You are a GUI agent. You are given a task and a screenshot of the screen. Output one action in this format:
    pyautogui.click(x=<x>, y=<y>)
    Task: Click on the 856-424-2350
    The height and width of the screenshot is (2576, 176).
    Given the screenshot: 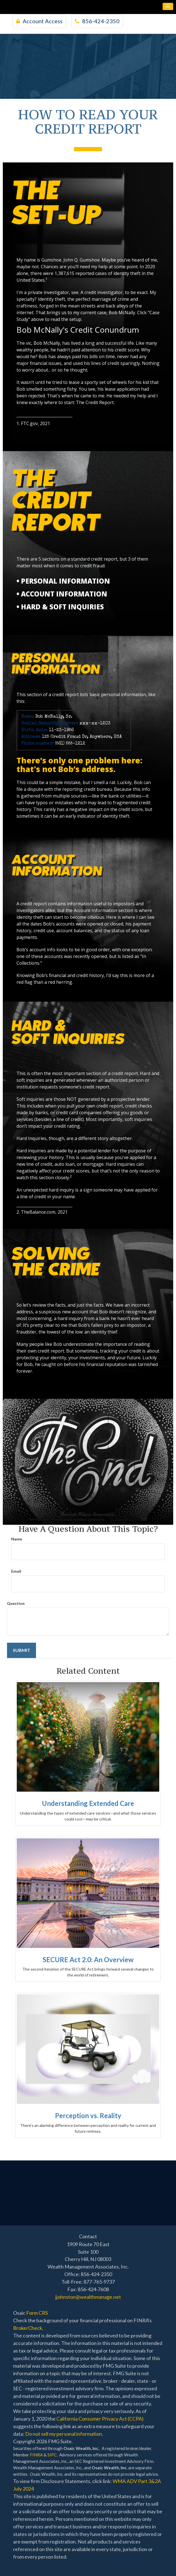 What is the action you would take?
    pyautogui.click(x=97, y=21)
    